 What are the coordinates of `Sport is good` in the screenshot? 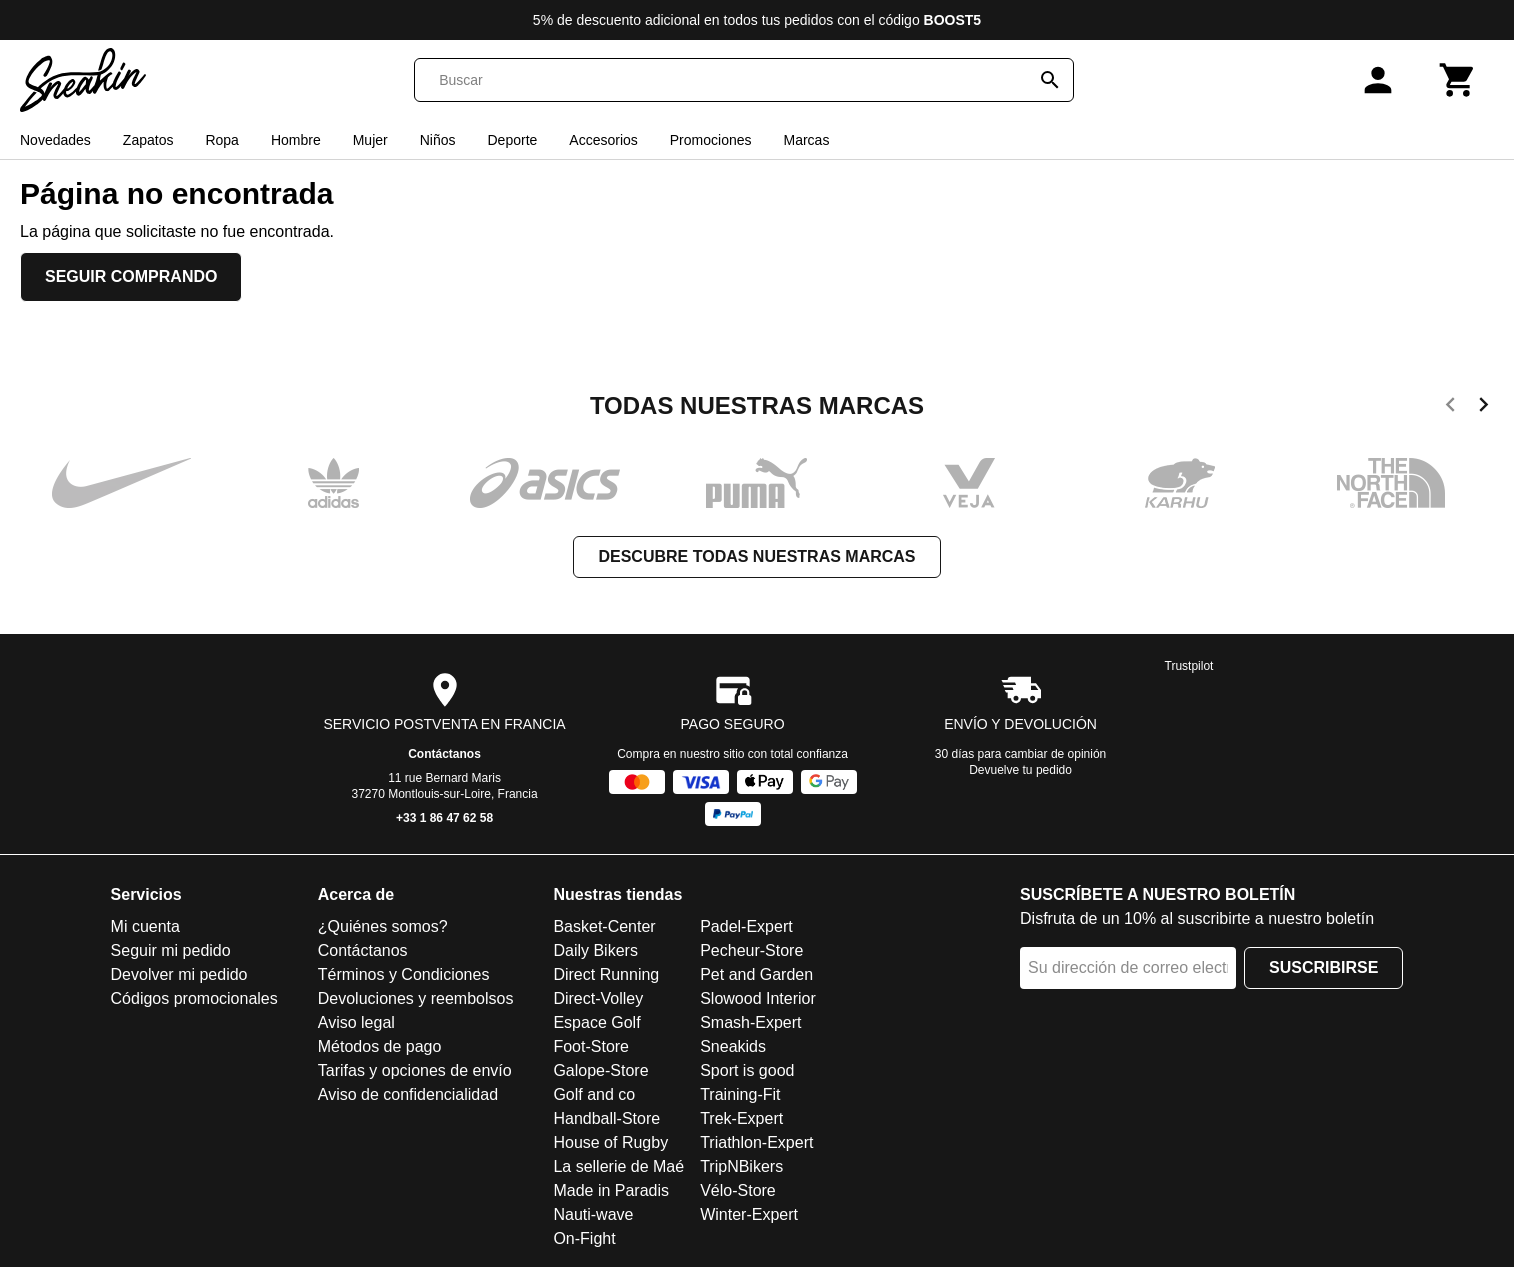 It's located at (747, 1070).